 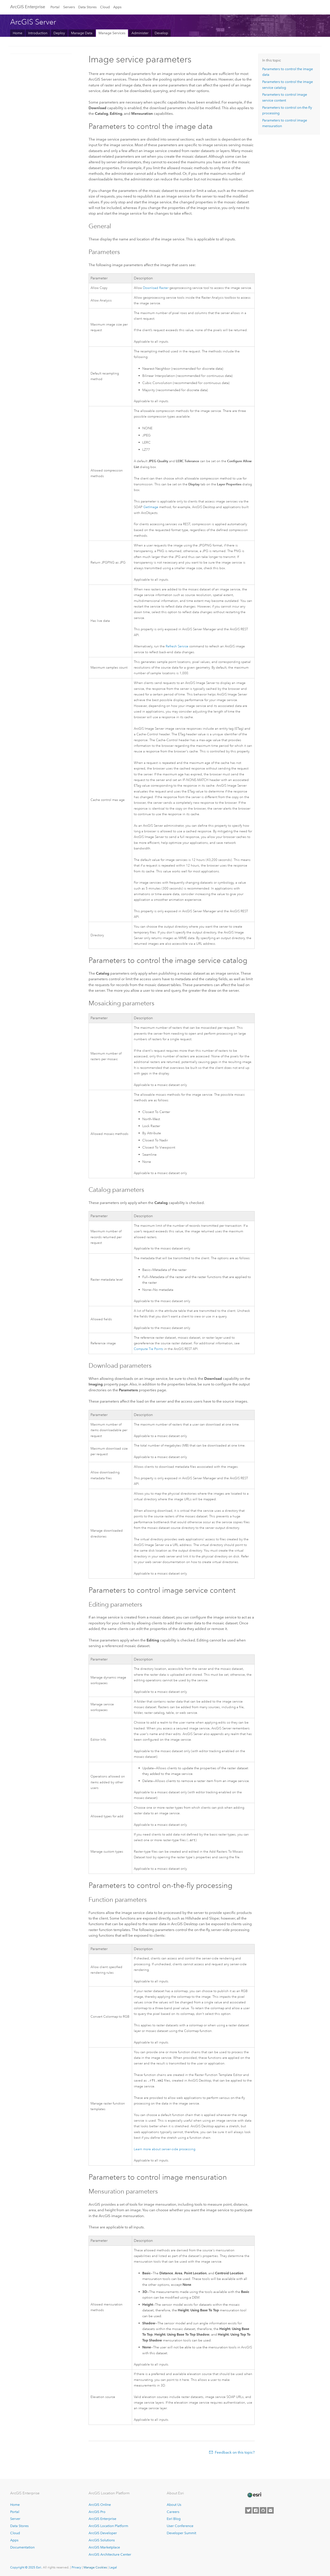 What do you see at coordinates (37, 33) in the screenshot?
I see `Introduction` at bounding box center [37, 33].